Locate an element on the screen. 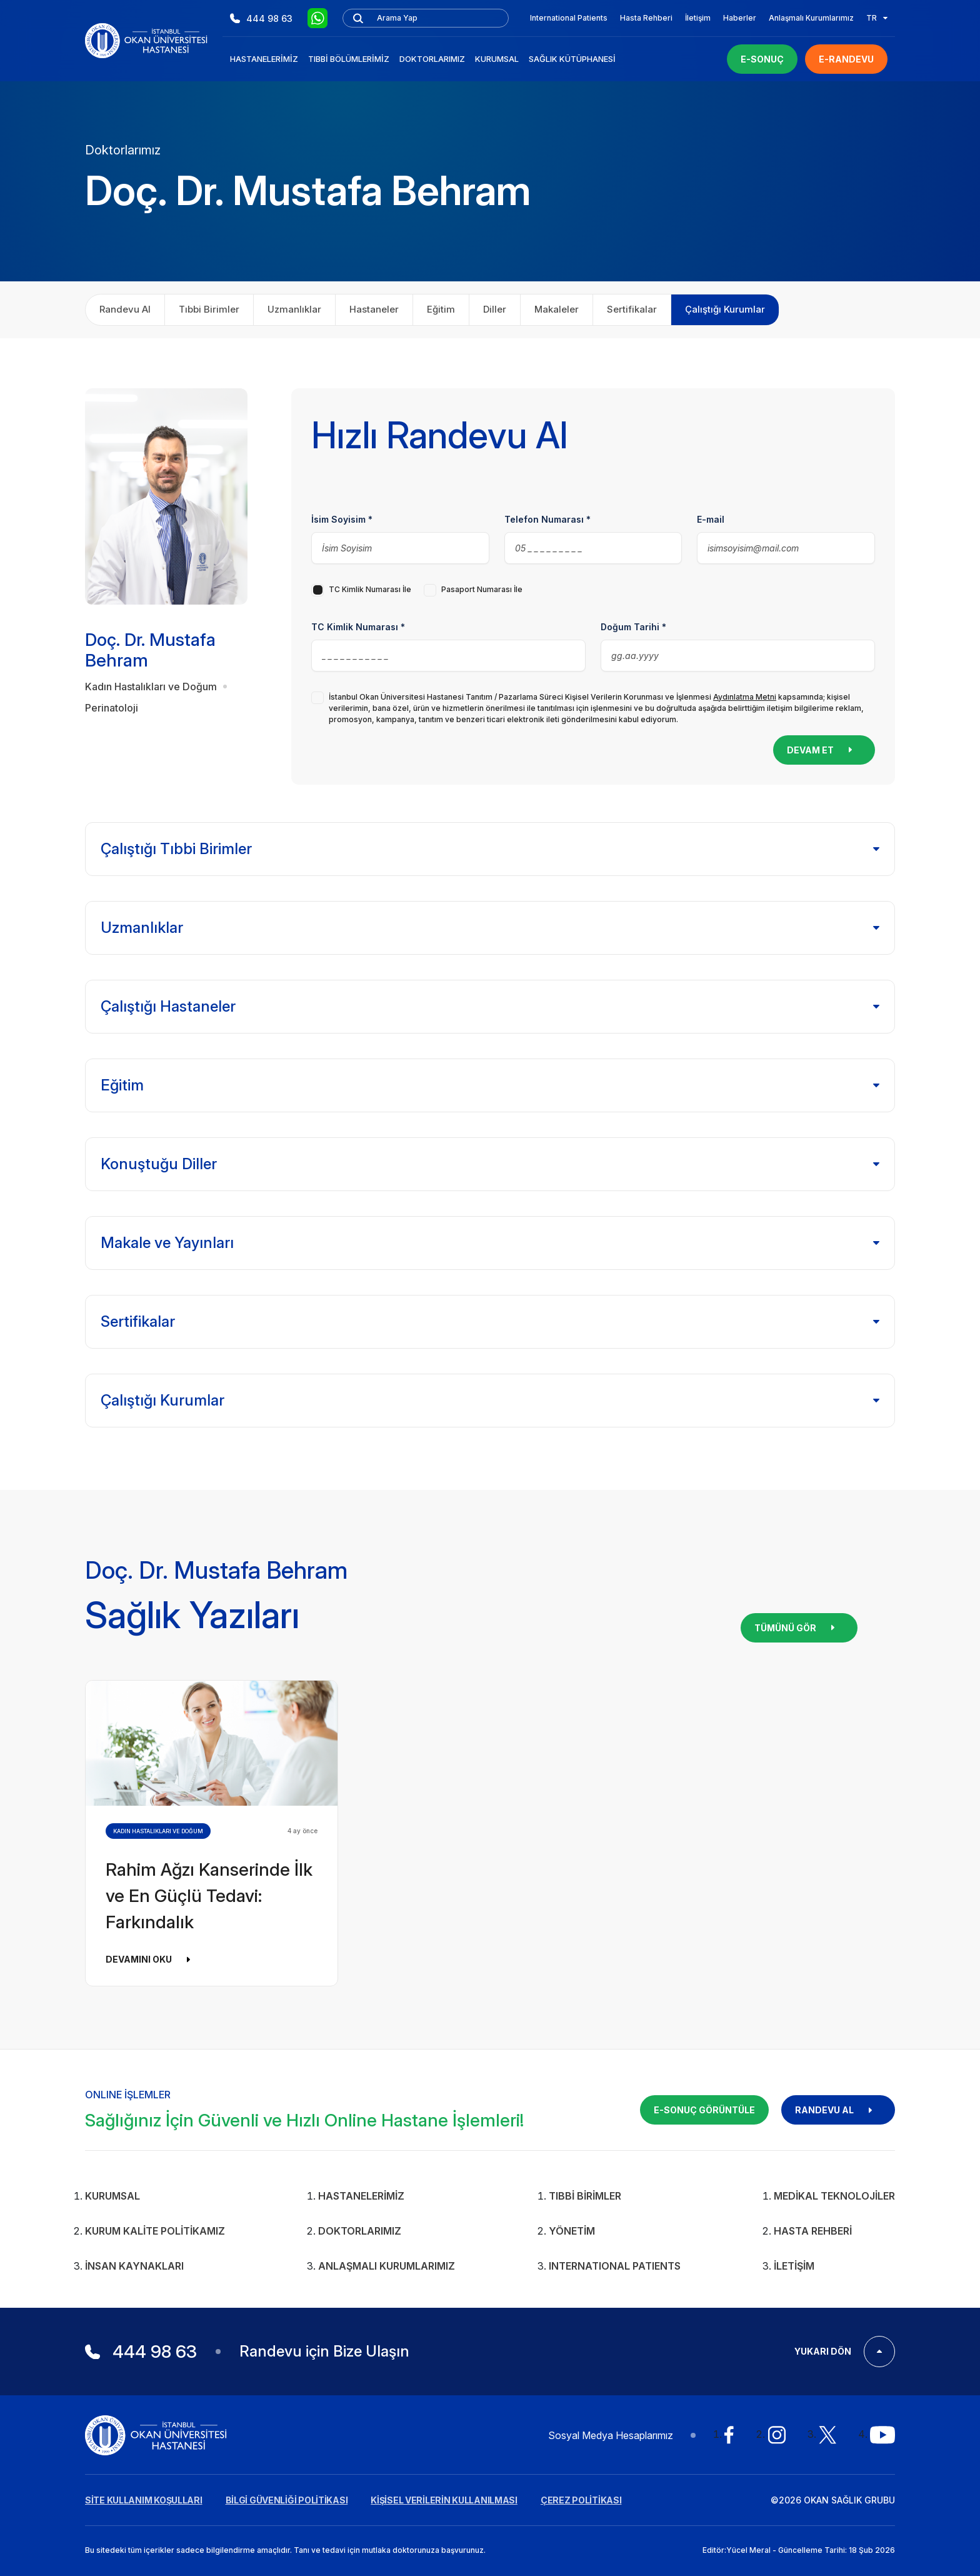  İnsan Kaynakları is located at coordinates (134, 2266).